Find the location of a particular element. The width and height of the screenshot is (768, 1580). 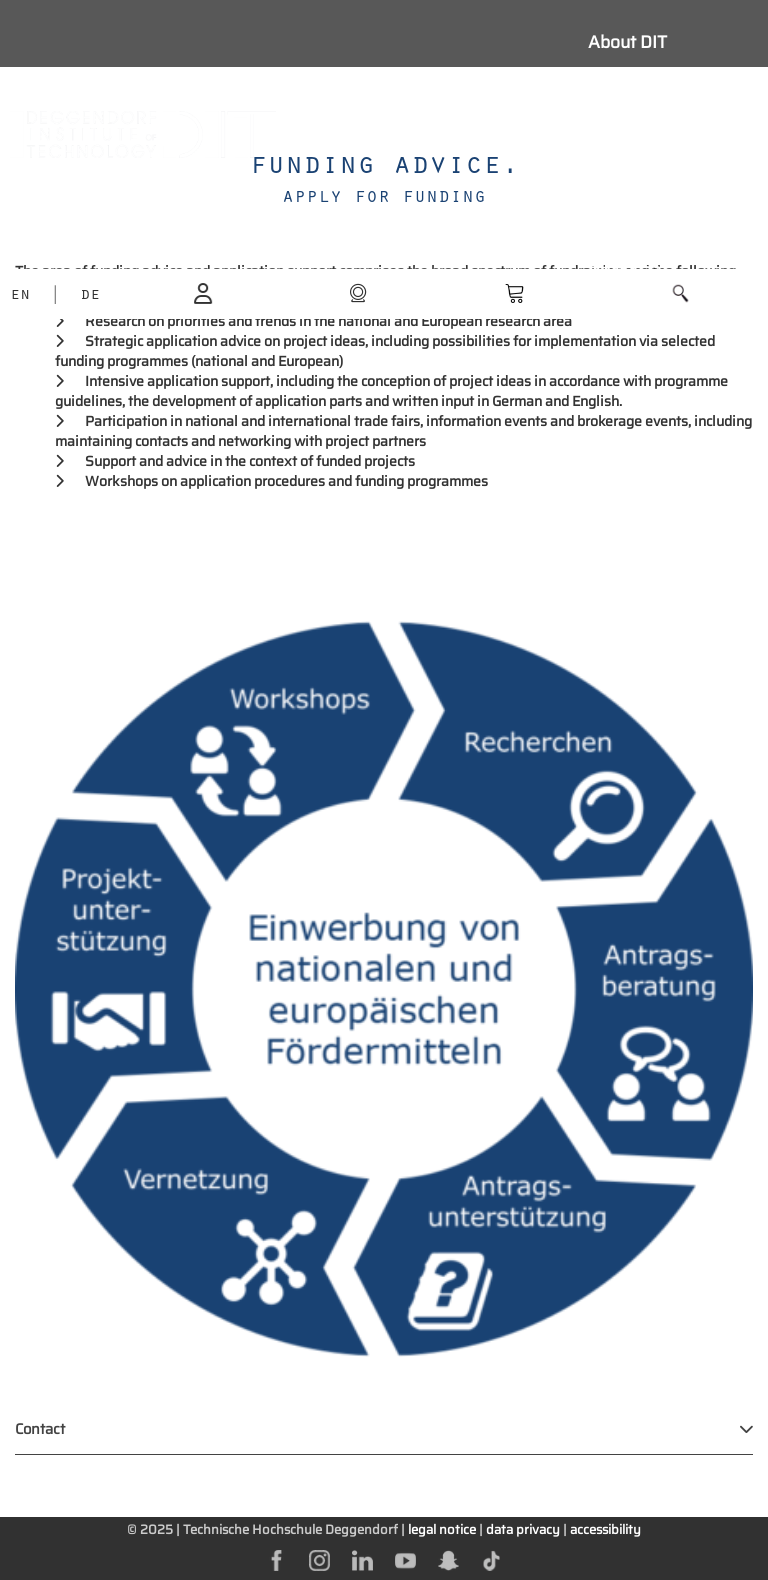

Contact is located at coordinates (40, 1428).